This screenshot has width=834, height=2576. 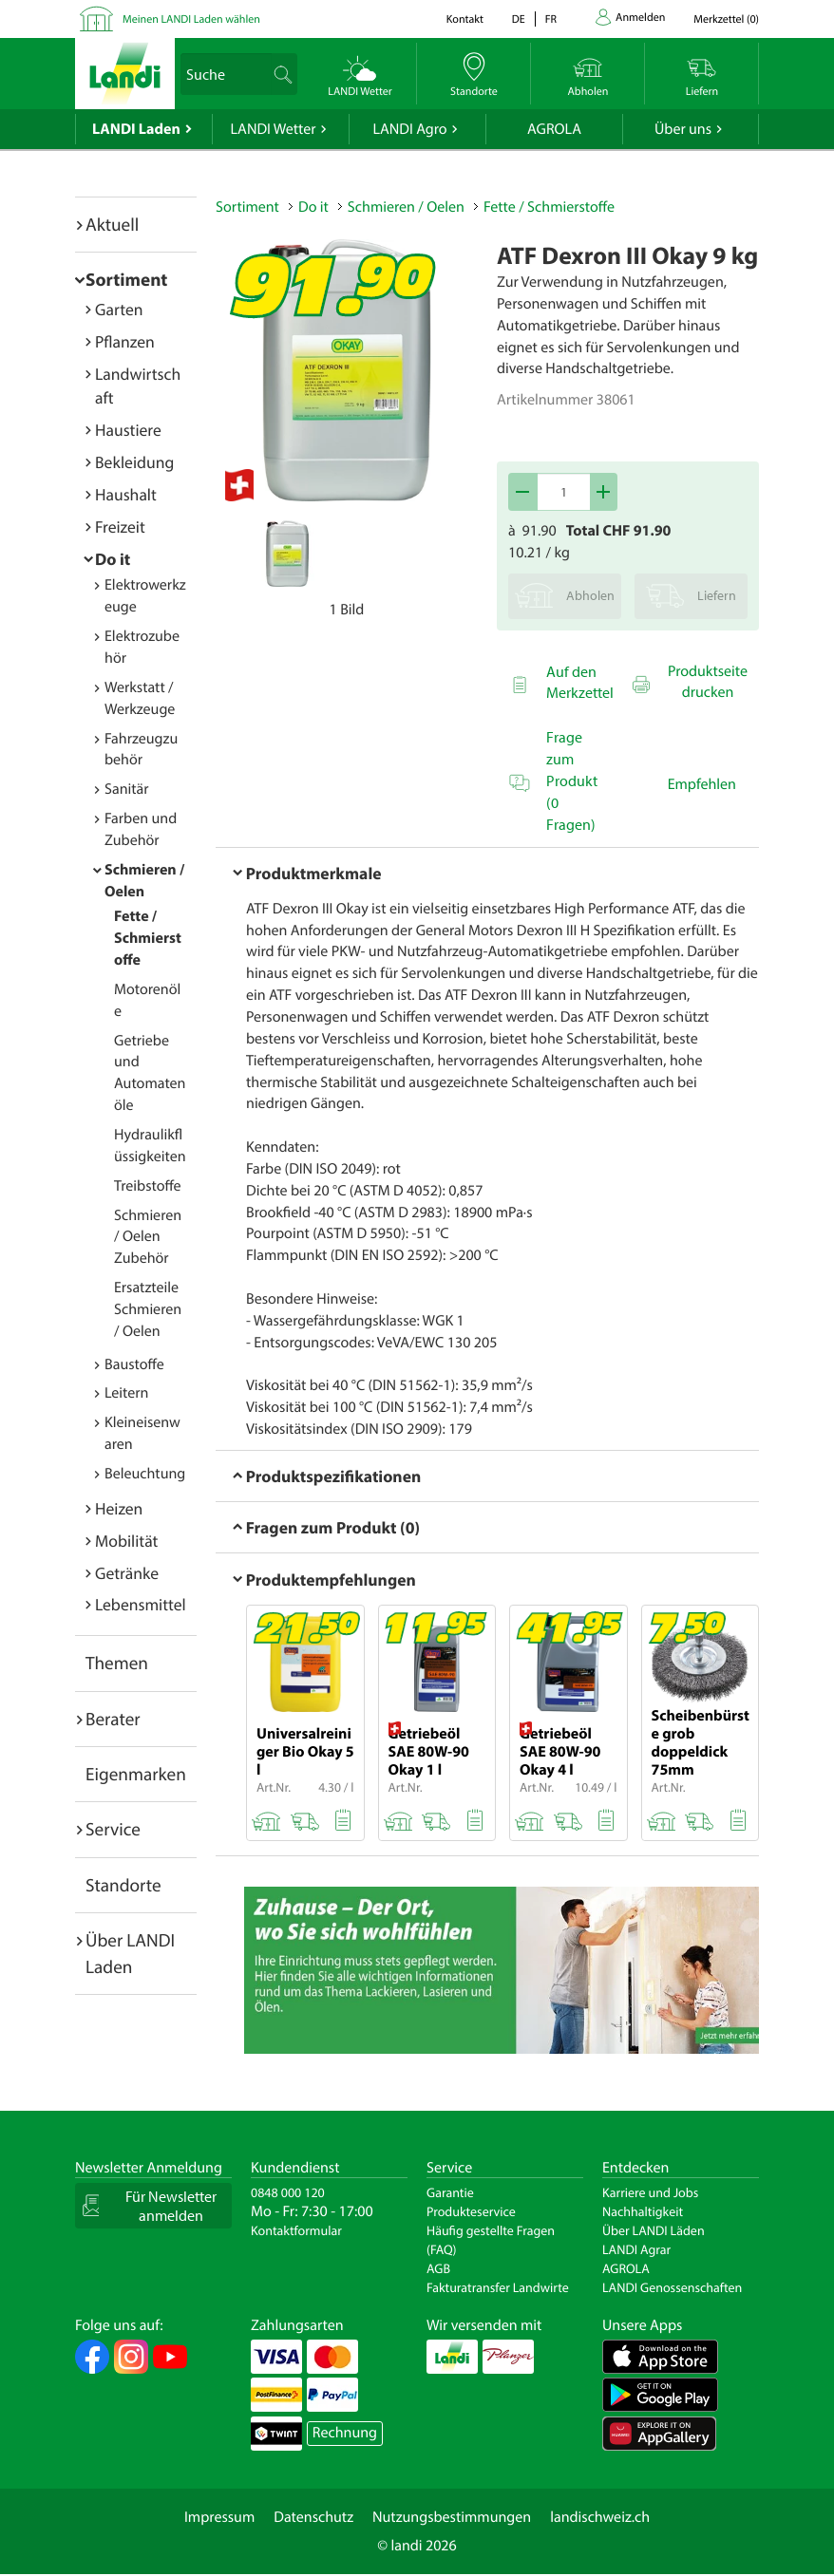 What do you see at coordinates (726, 19) in the screenshot?
I see `()` at bounding box center [726, 19].